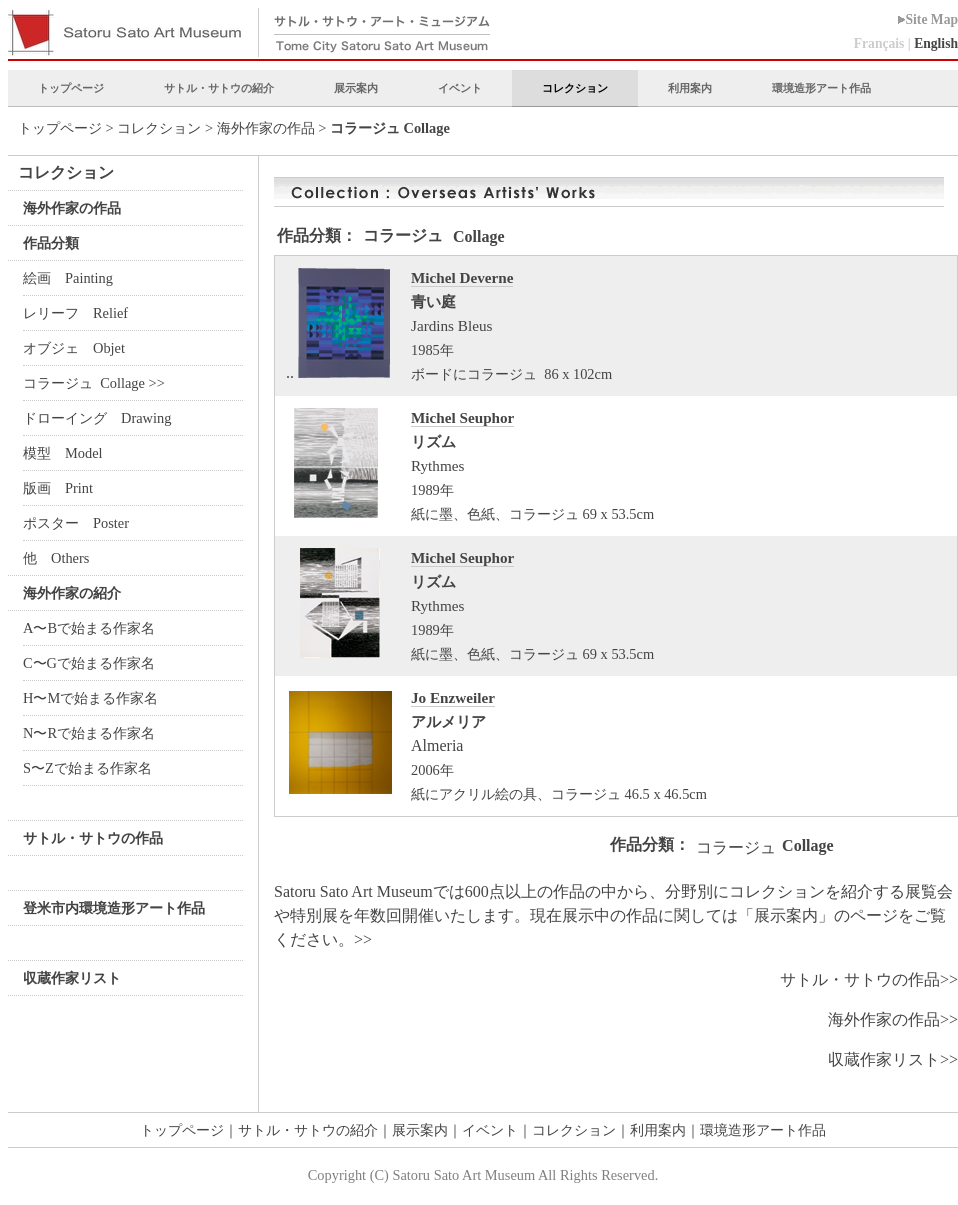 The width and height of the screenshot is (958, 1205). What do you see at coordinates (74, 348) in the screenshot?
I see `オブジェ Objet` at bounding box center [74, 348].